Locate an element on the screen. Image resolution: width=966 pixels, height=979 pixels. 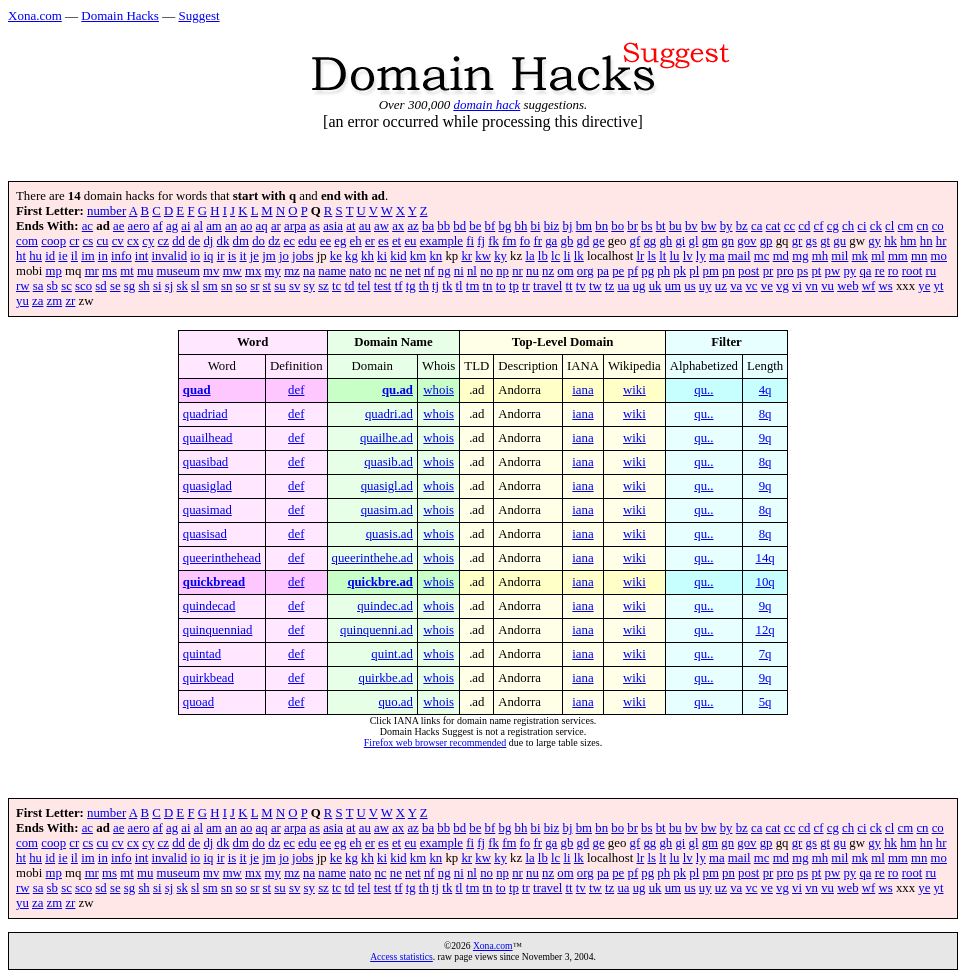
quickbread is located at coordinates (214, 582).